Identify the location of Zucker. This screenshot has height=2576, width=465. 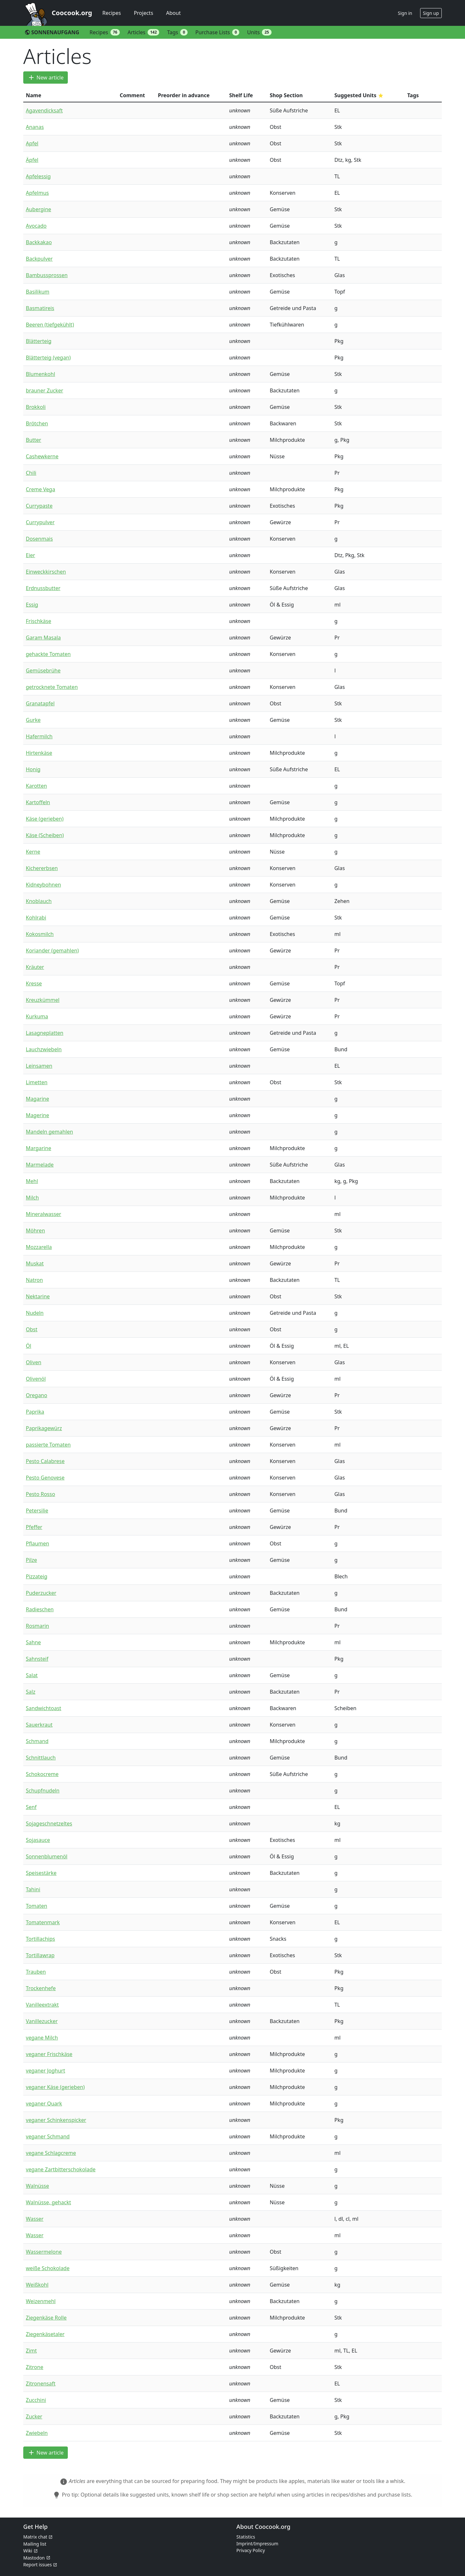
(34, 2416).